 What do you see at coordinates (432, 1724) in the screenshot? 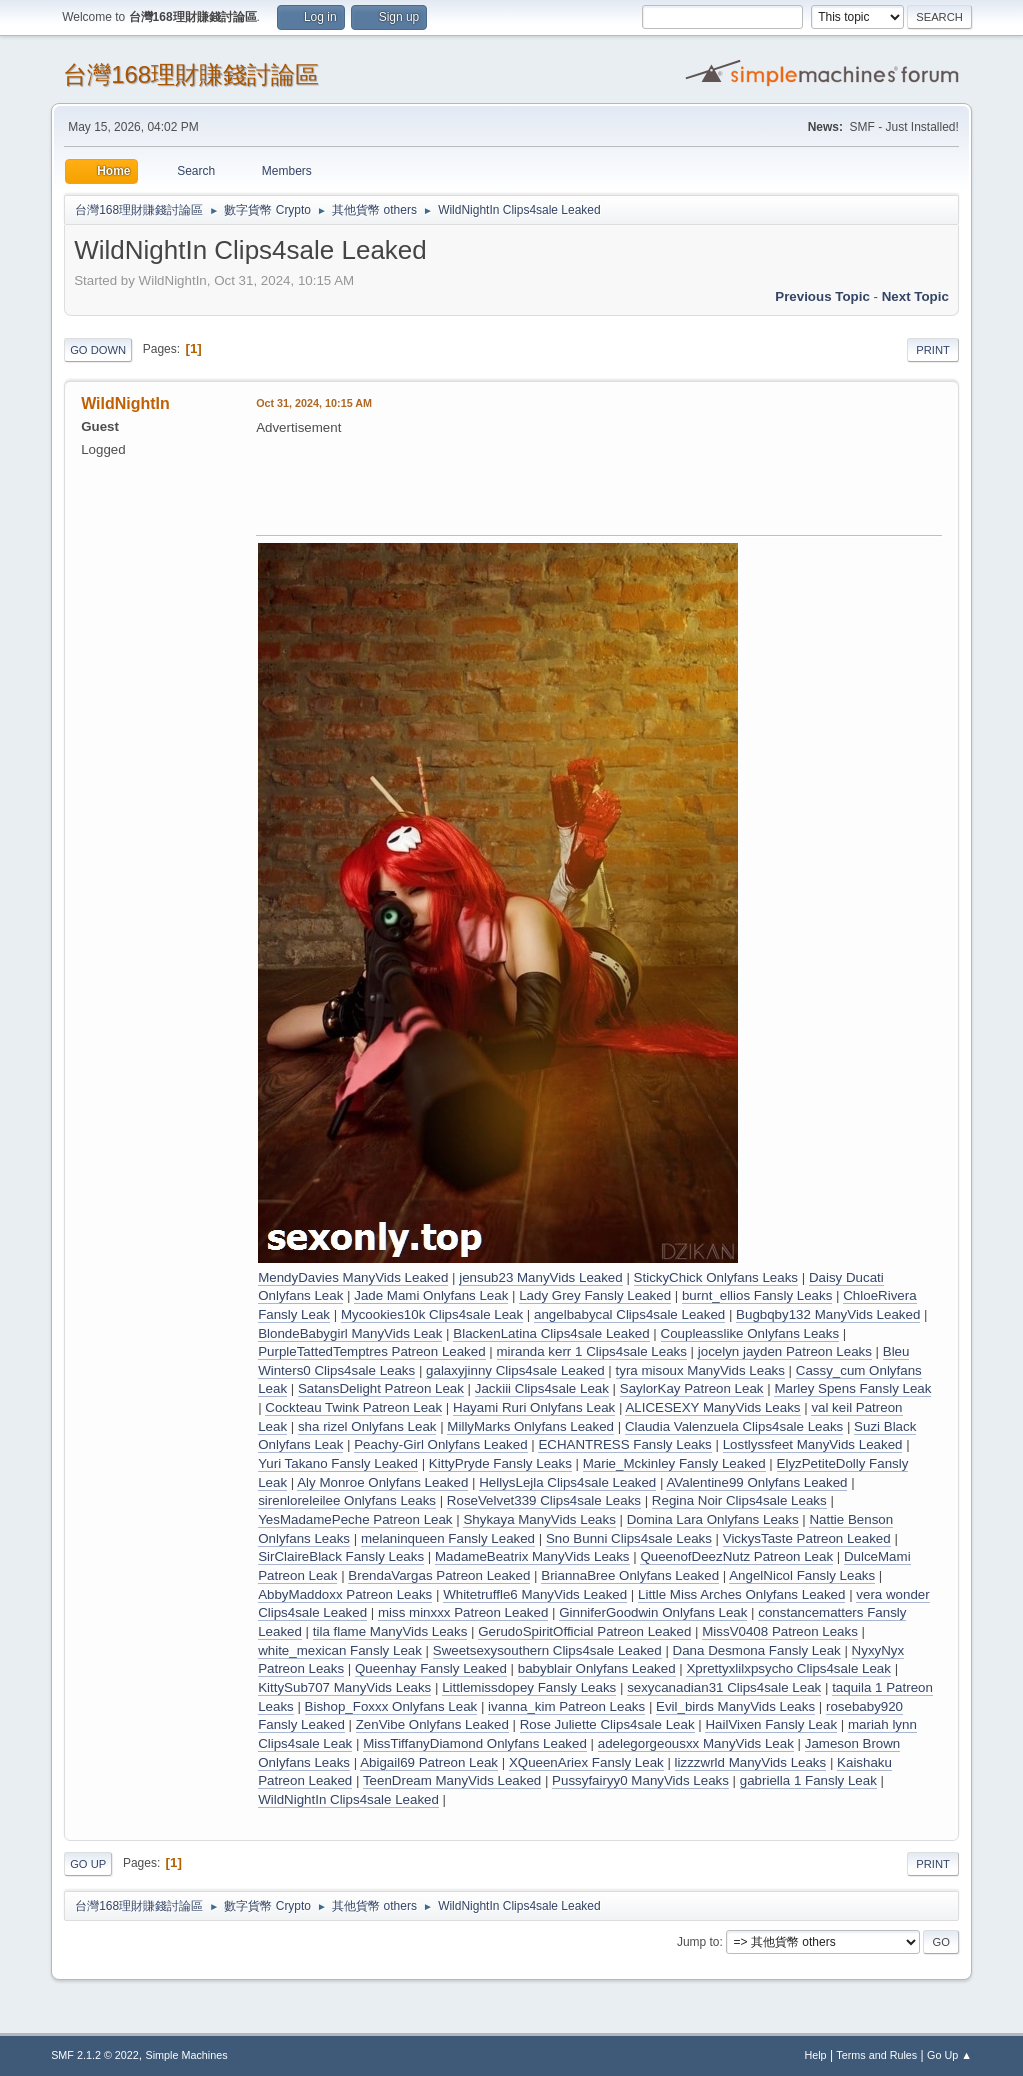
I see `ZenVibe Onlyfans Leaked` at bounding box center [432, 1724].